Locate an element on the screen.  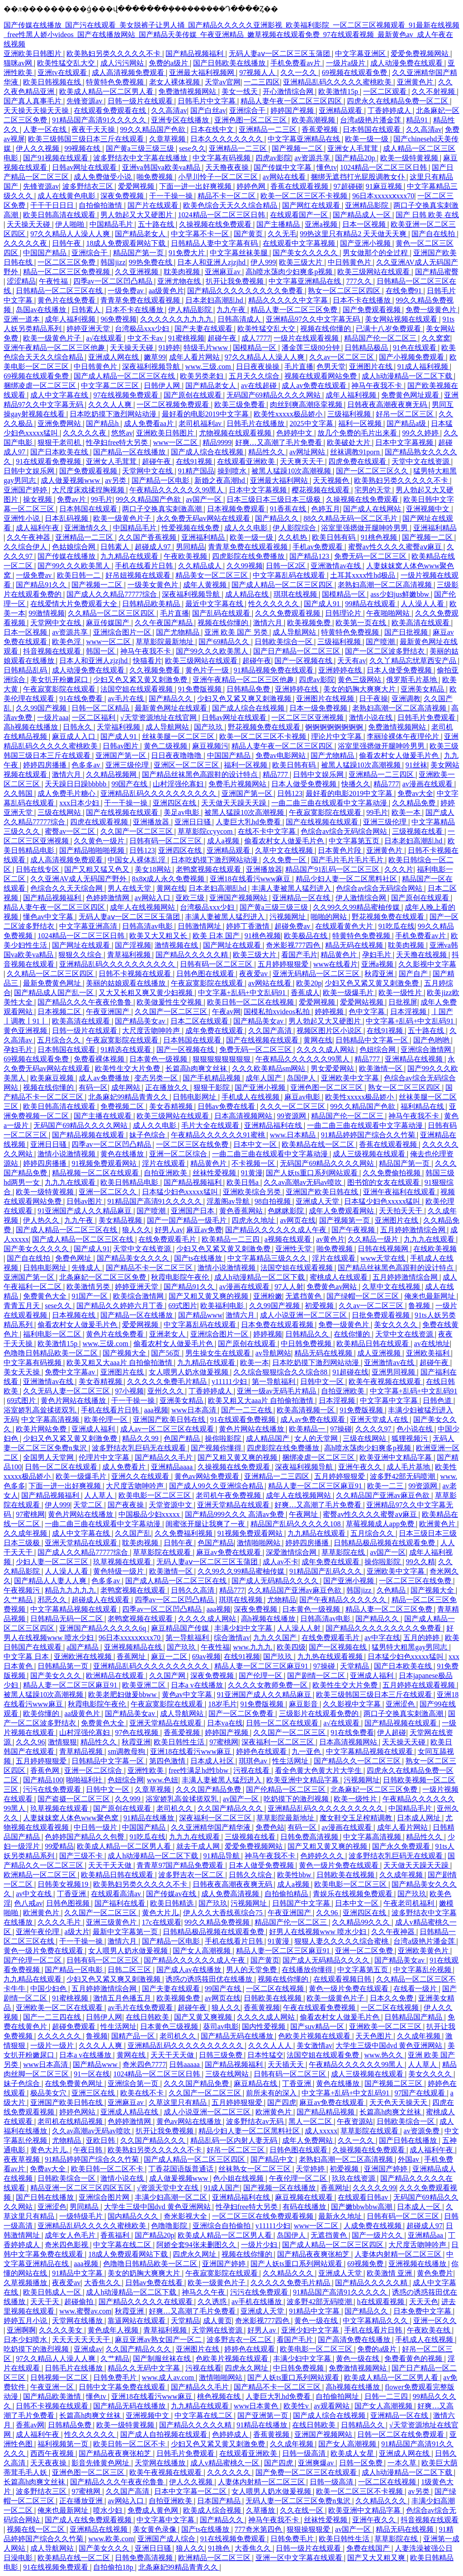
91在线视频免费观看 is located at coordinates (233, 2539).